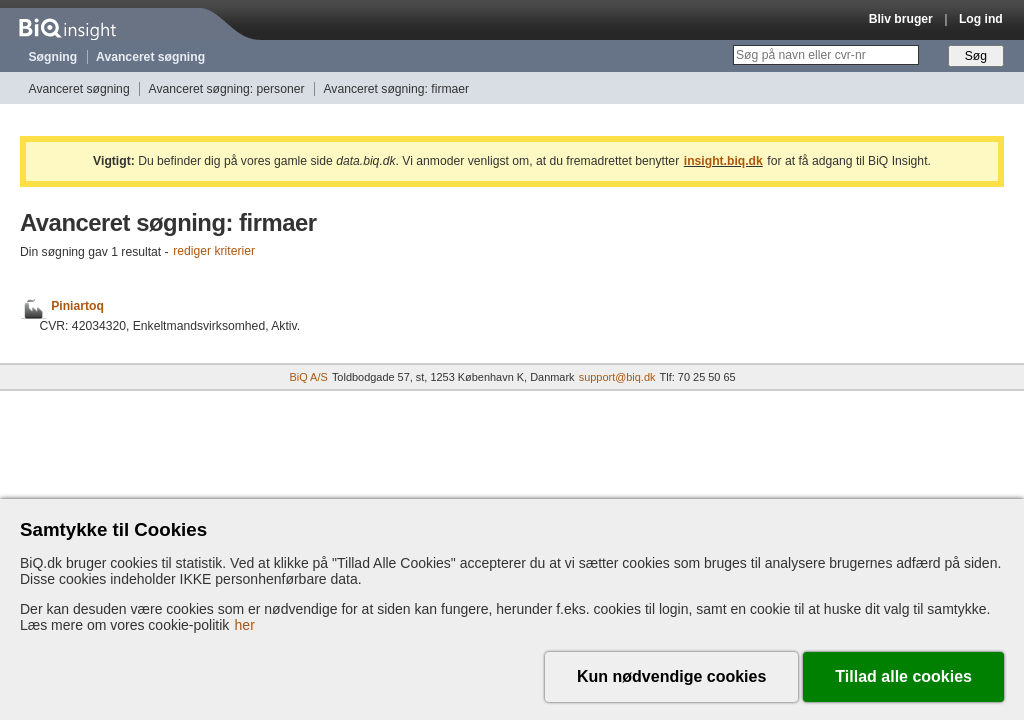 This screenshot has width=1024, height=720. What do you see at coordinates (245, 625) in the screenshot?
I see `her` at bounding box center [245, 625].